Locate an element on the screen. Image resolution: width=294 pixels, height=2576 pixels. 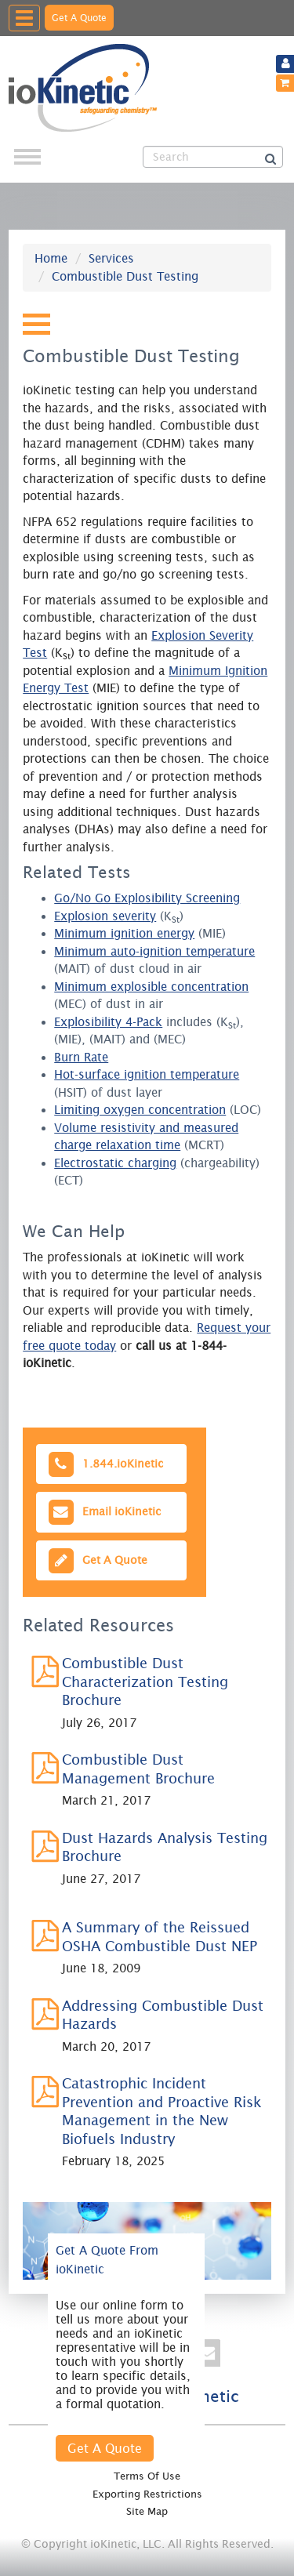
Get A Quote is located at coordinates (79, 18).